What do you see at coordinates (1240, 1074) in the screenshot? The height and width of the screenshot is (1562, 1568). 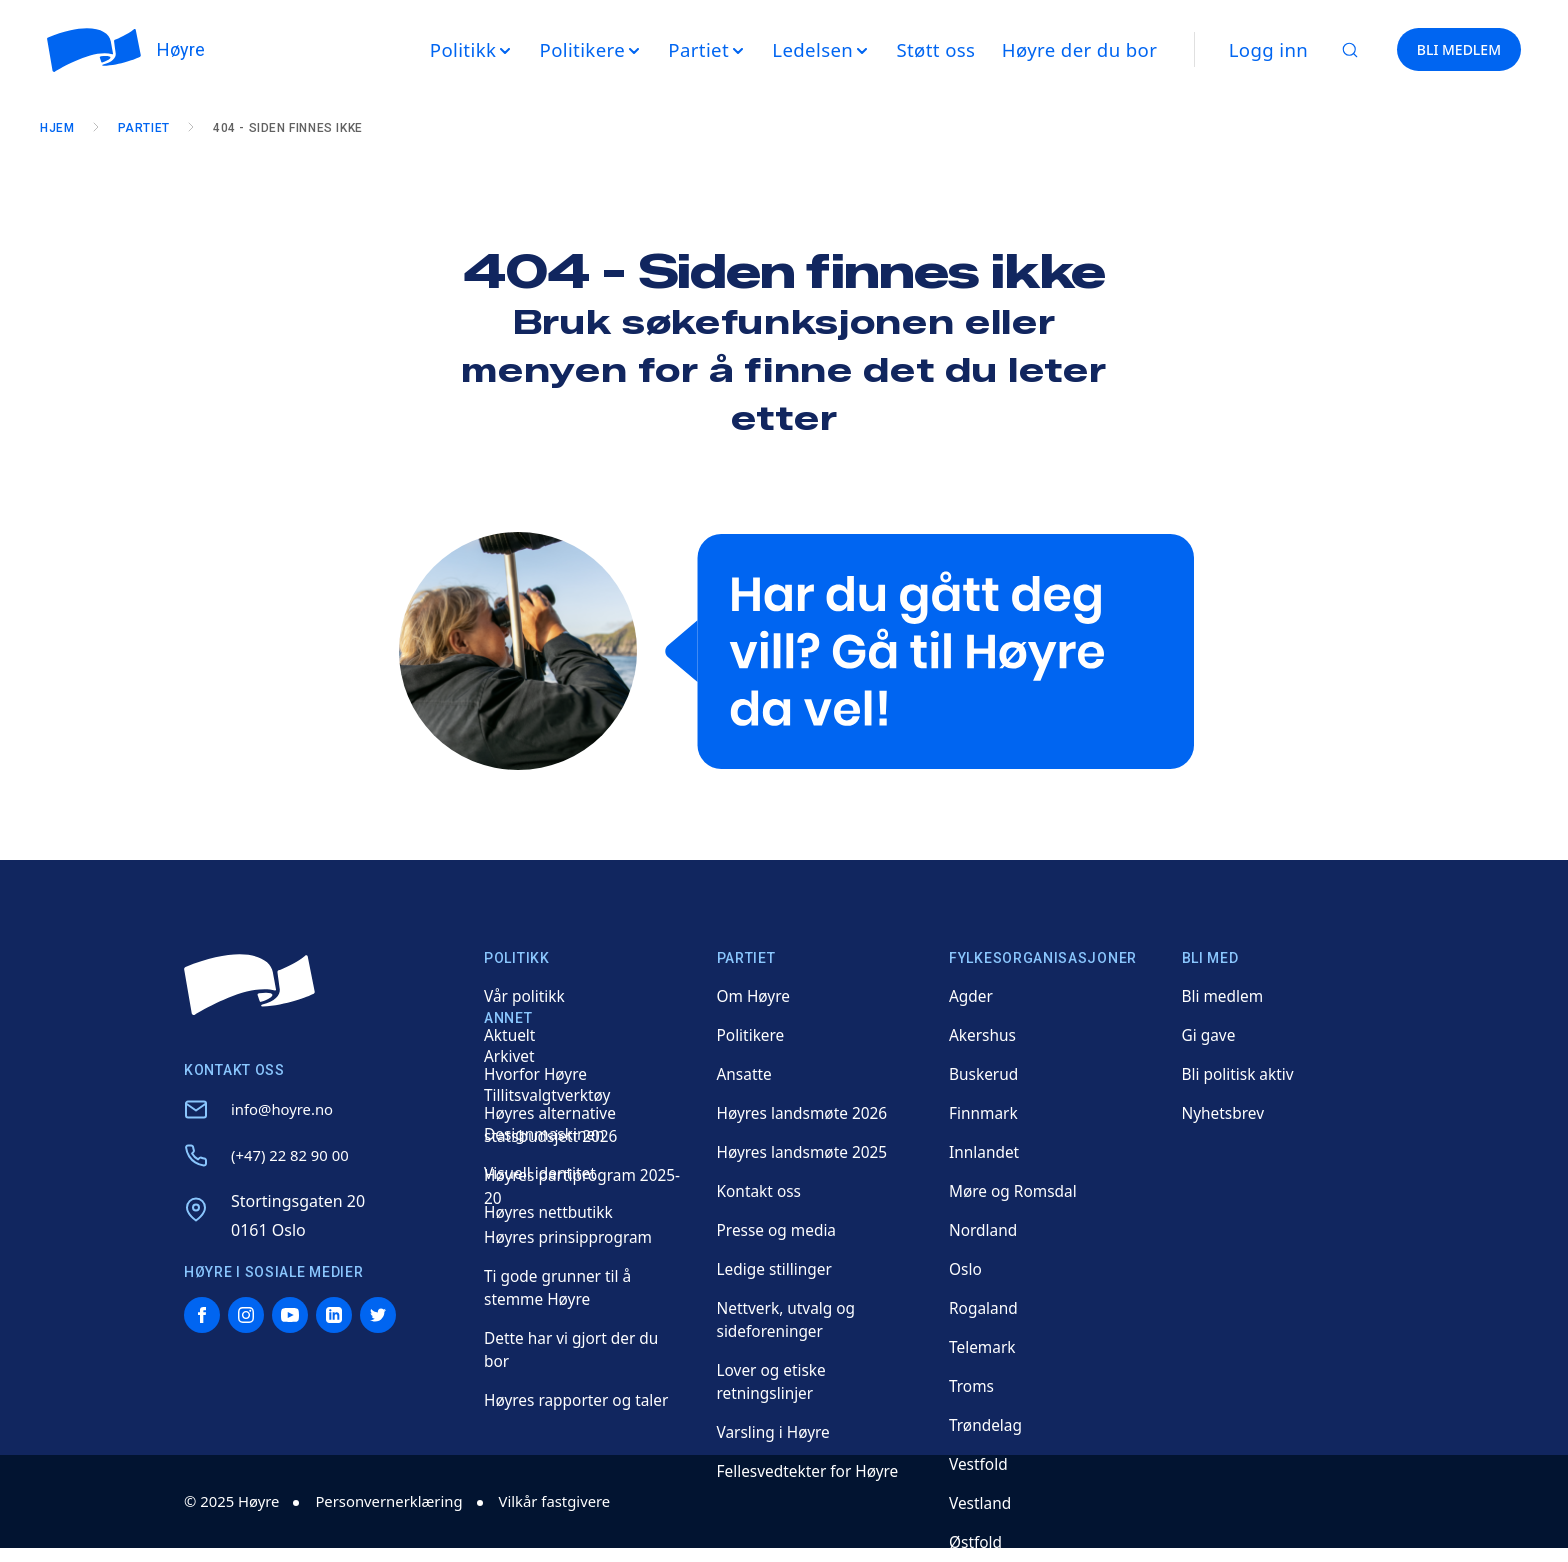 I see `Bli politisk aktiv` at bounding box center [1240, 1074].